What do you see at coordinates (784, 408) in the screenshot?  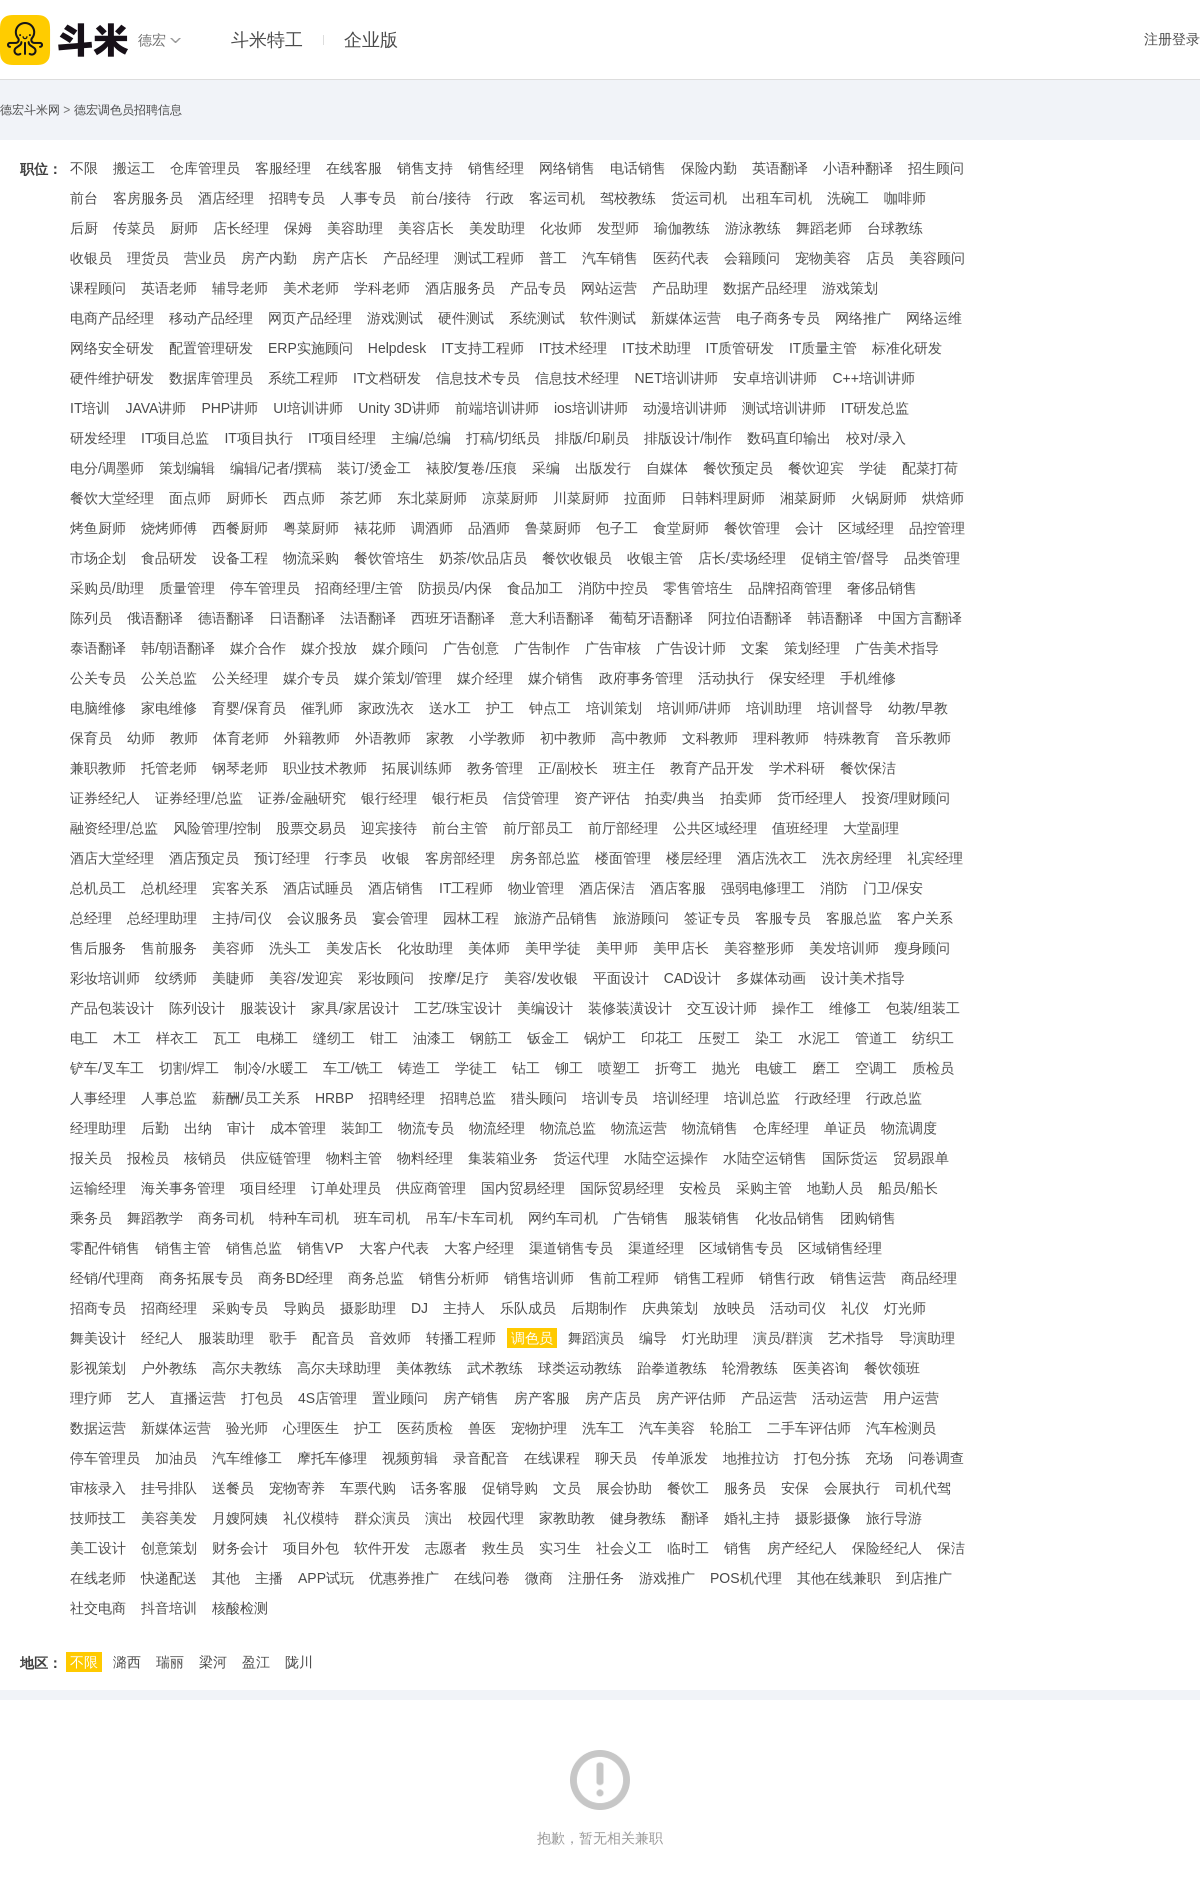 I see `测试培训讲师` at bounding box center [784, 408].